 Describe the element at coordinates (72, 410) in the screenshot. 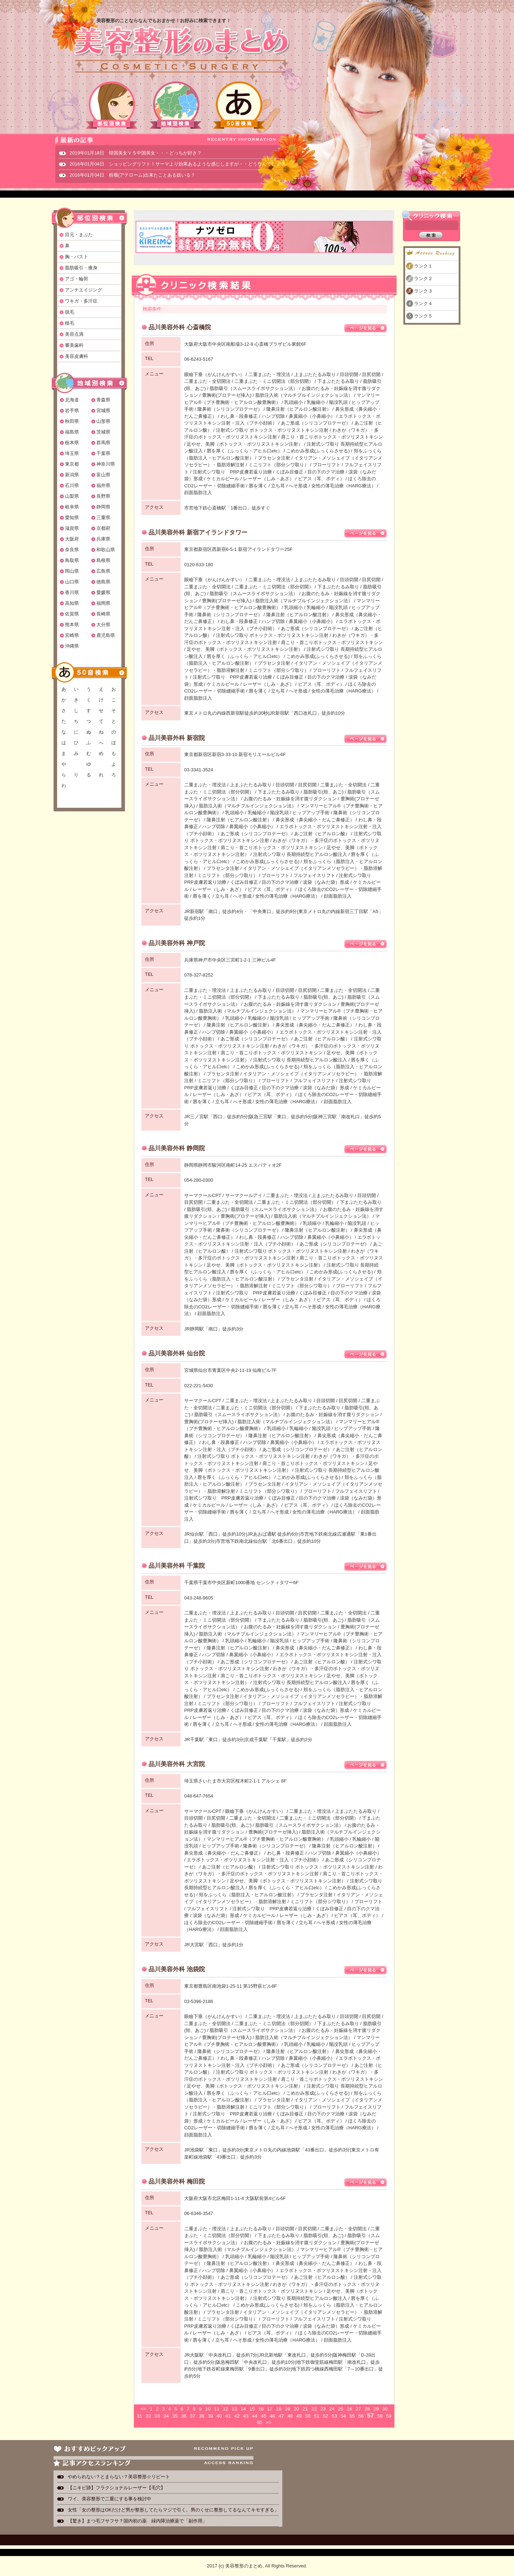

I see `岩手県` at that location.